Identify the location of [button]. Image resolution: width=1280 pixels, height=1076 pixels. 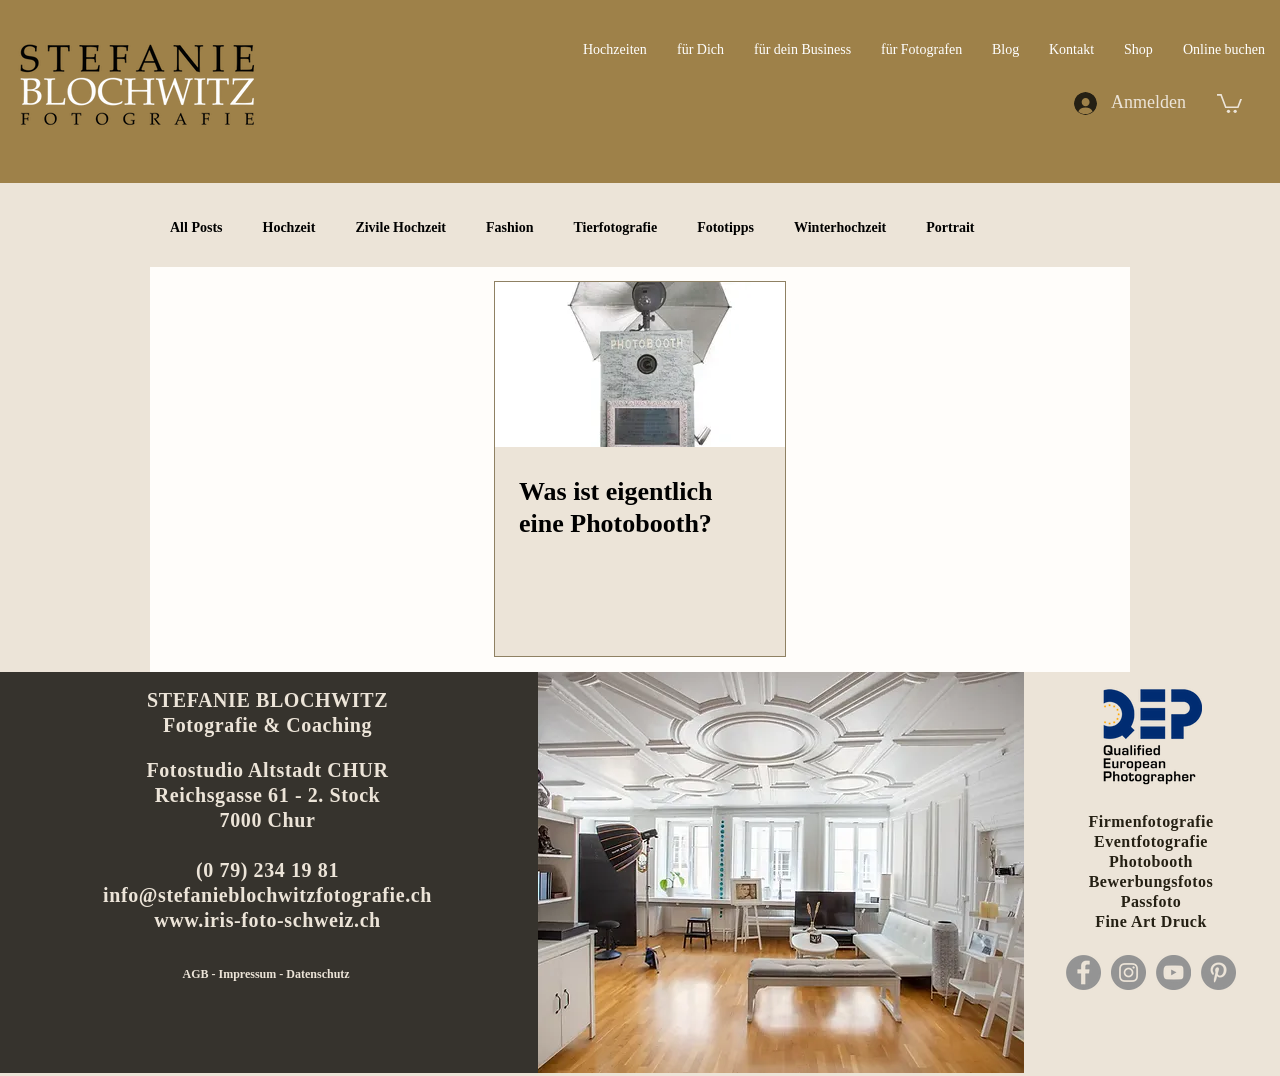
(1229, 102).